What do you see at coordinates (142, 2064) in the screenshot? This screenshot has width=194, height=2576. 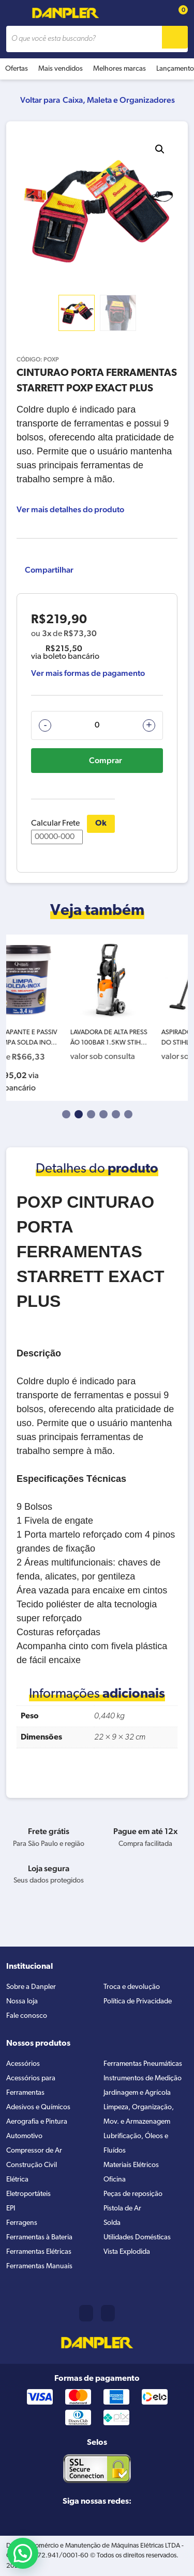 I see `Ferramentas Pneumáticas` at bounding box center [142, 2064].